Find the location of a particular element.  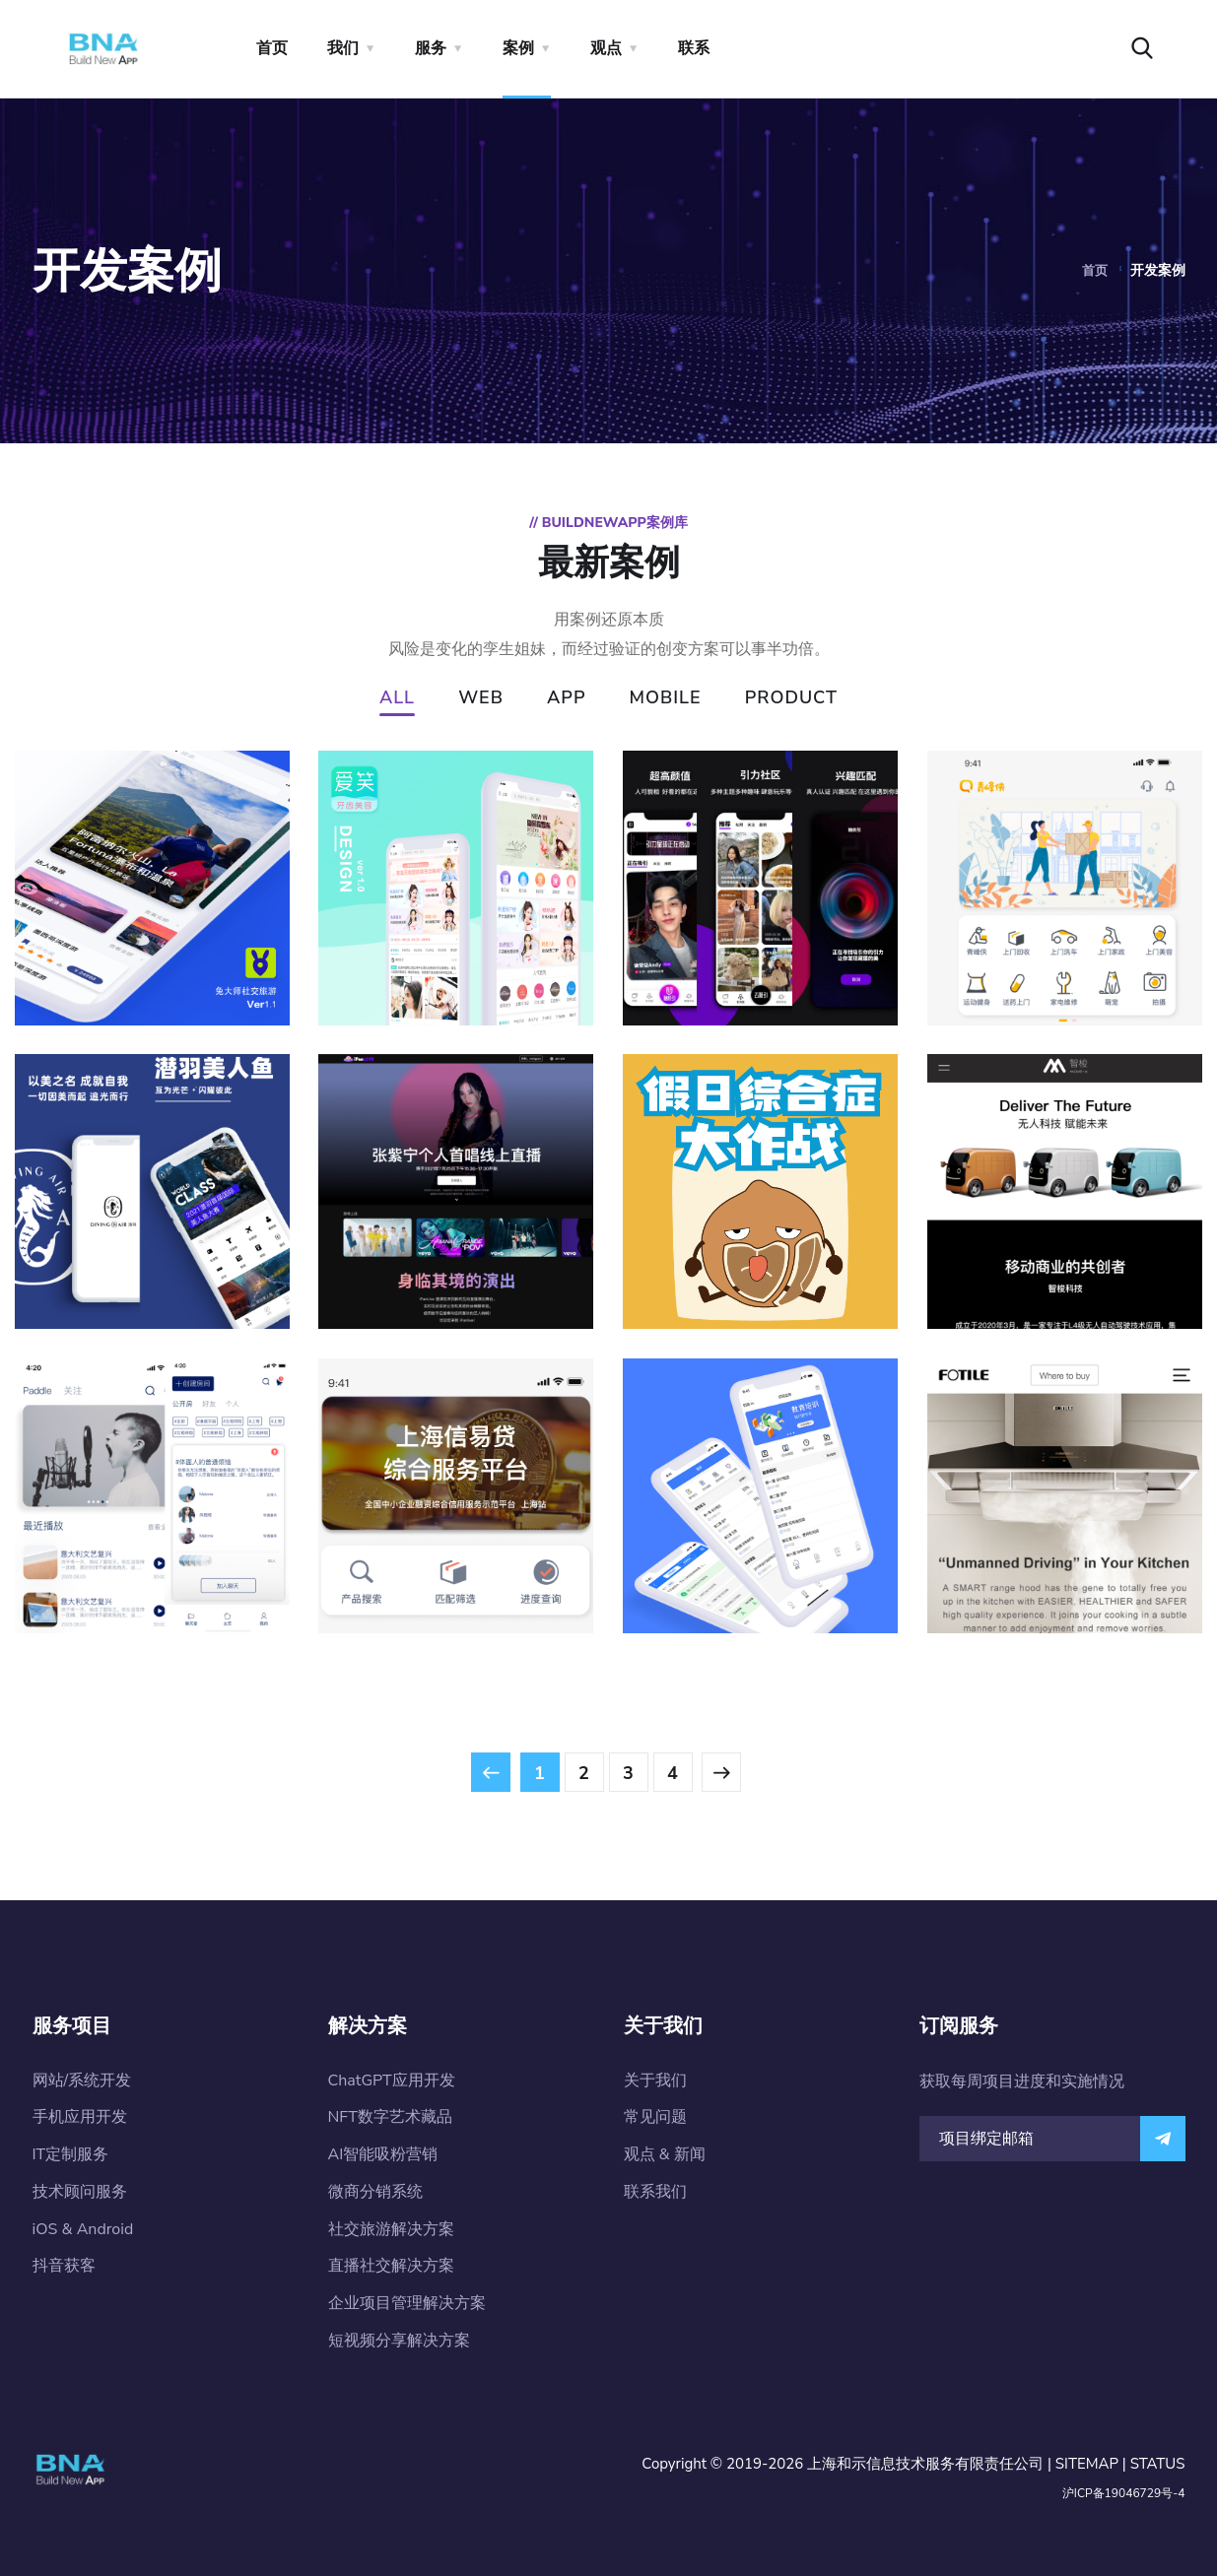

联系我们 is located at coordinates (655, 2192).